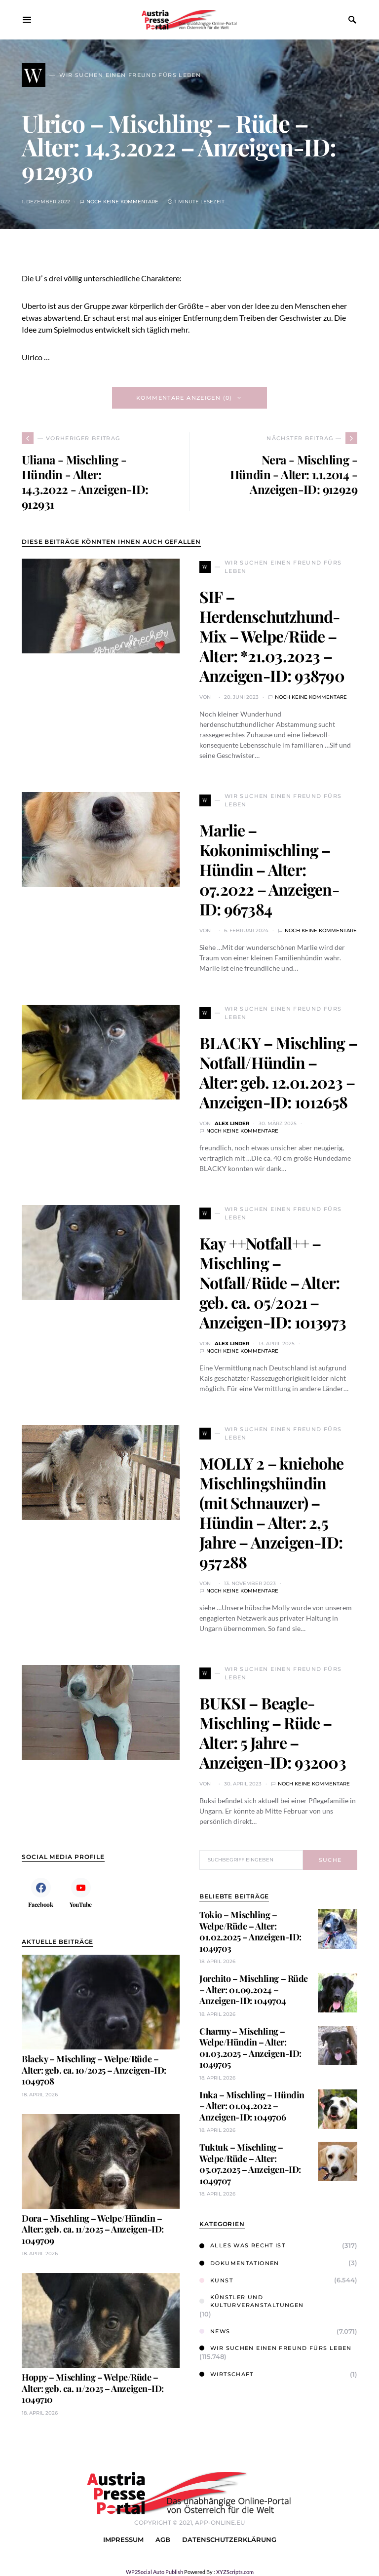 The image size is (379, 2576). Describe the element at coordinates (330, 1859) in the screenshot. I see `Suche` at that location.